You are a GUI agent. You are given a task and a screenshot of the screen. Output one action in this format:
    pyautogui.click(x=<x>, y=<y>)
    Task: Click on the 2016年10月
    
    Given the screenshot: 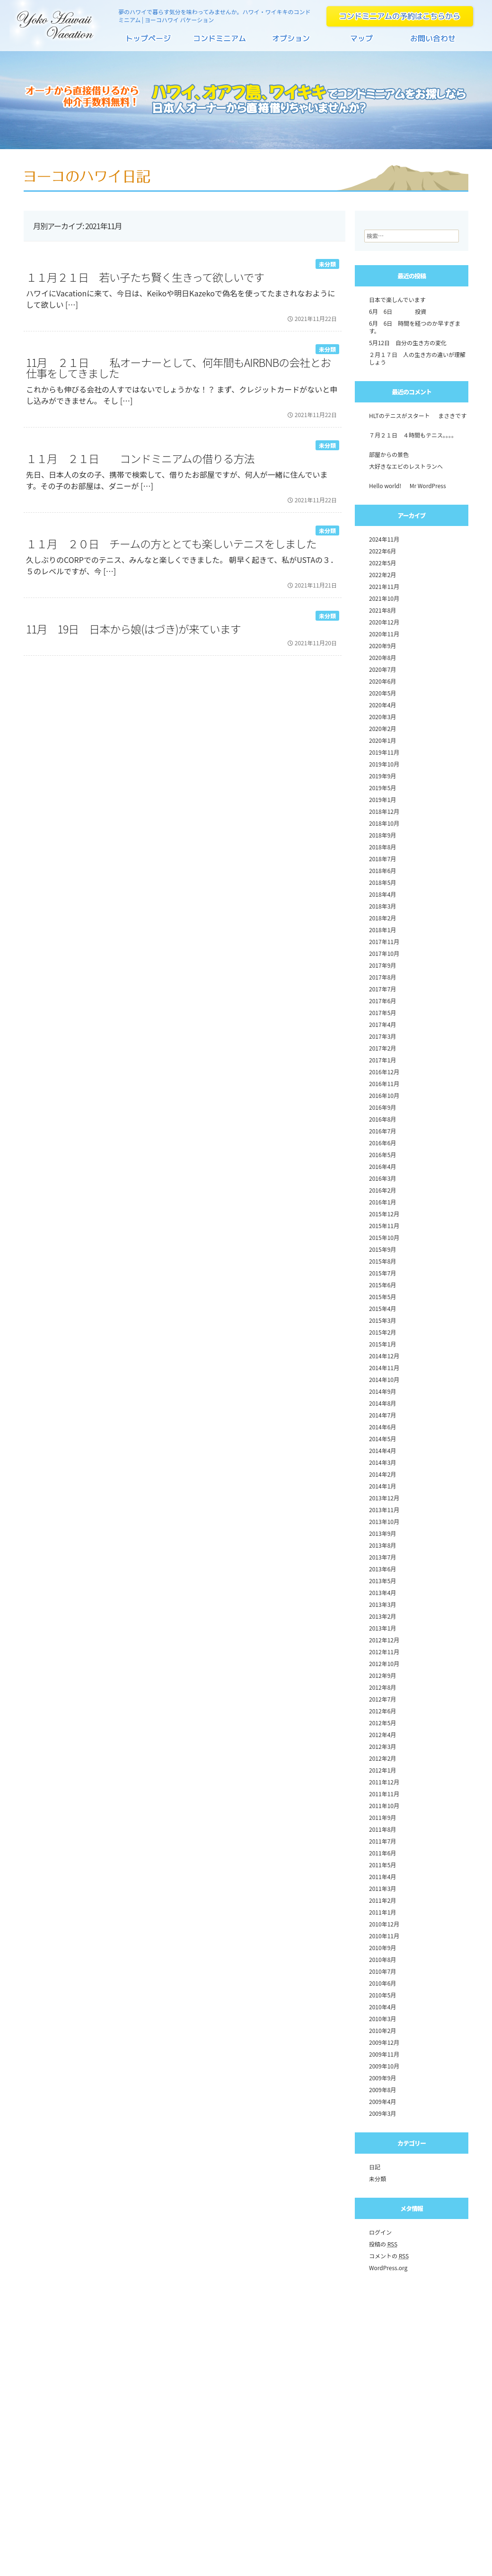 What is the action you would take?
    pyautogui.click(x=384, y=1095)
    